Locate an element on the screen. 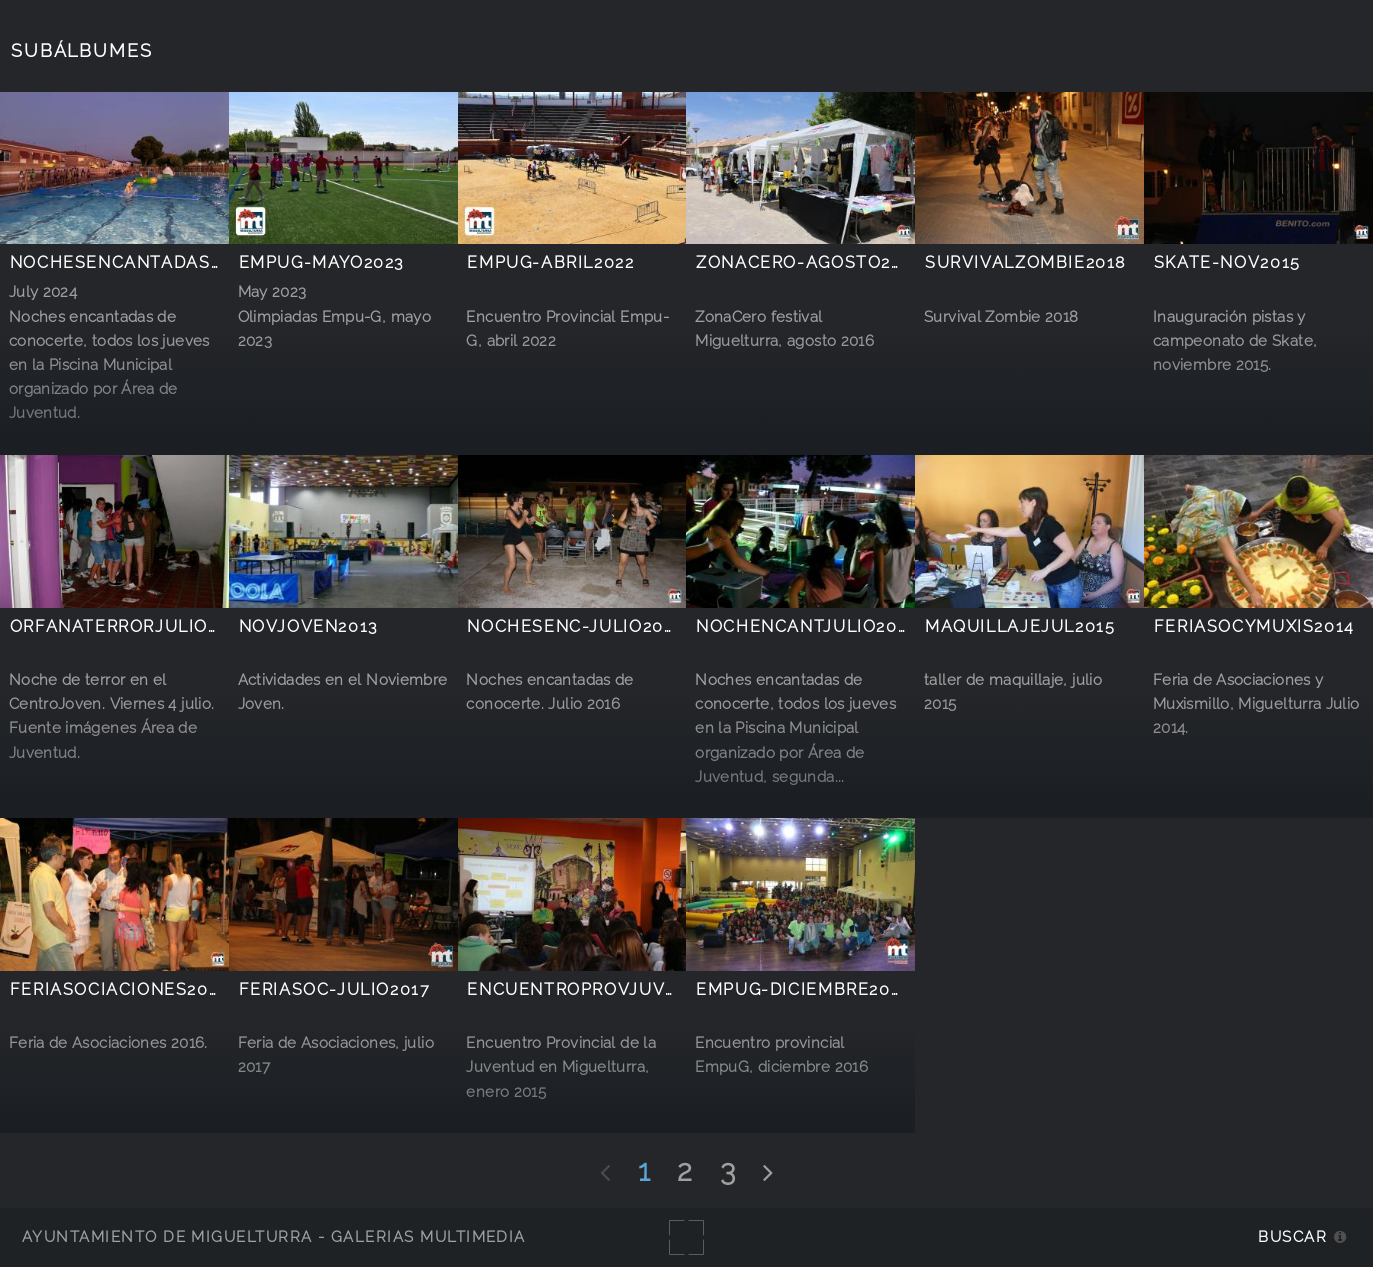 The width and height of the screenshot is (1373, 1267). NochEncantjulio2014 is located at coordinates (806, 626).